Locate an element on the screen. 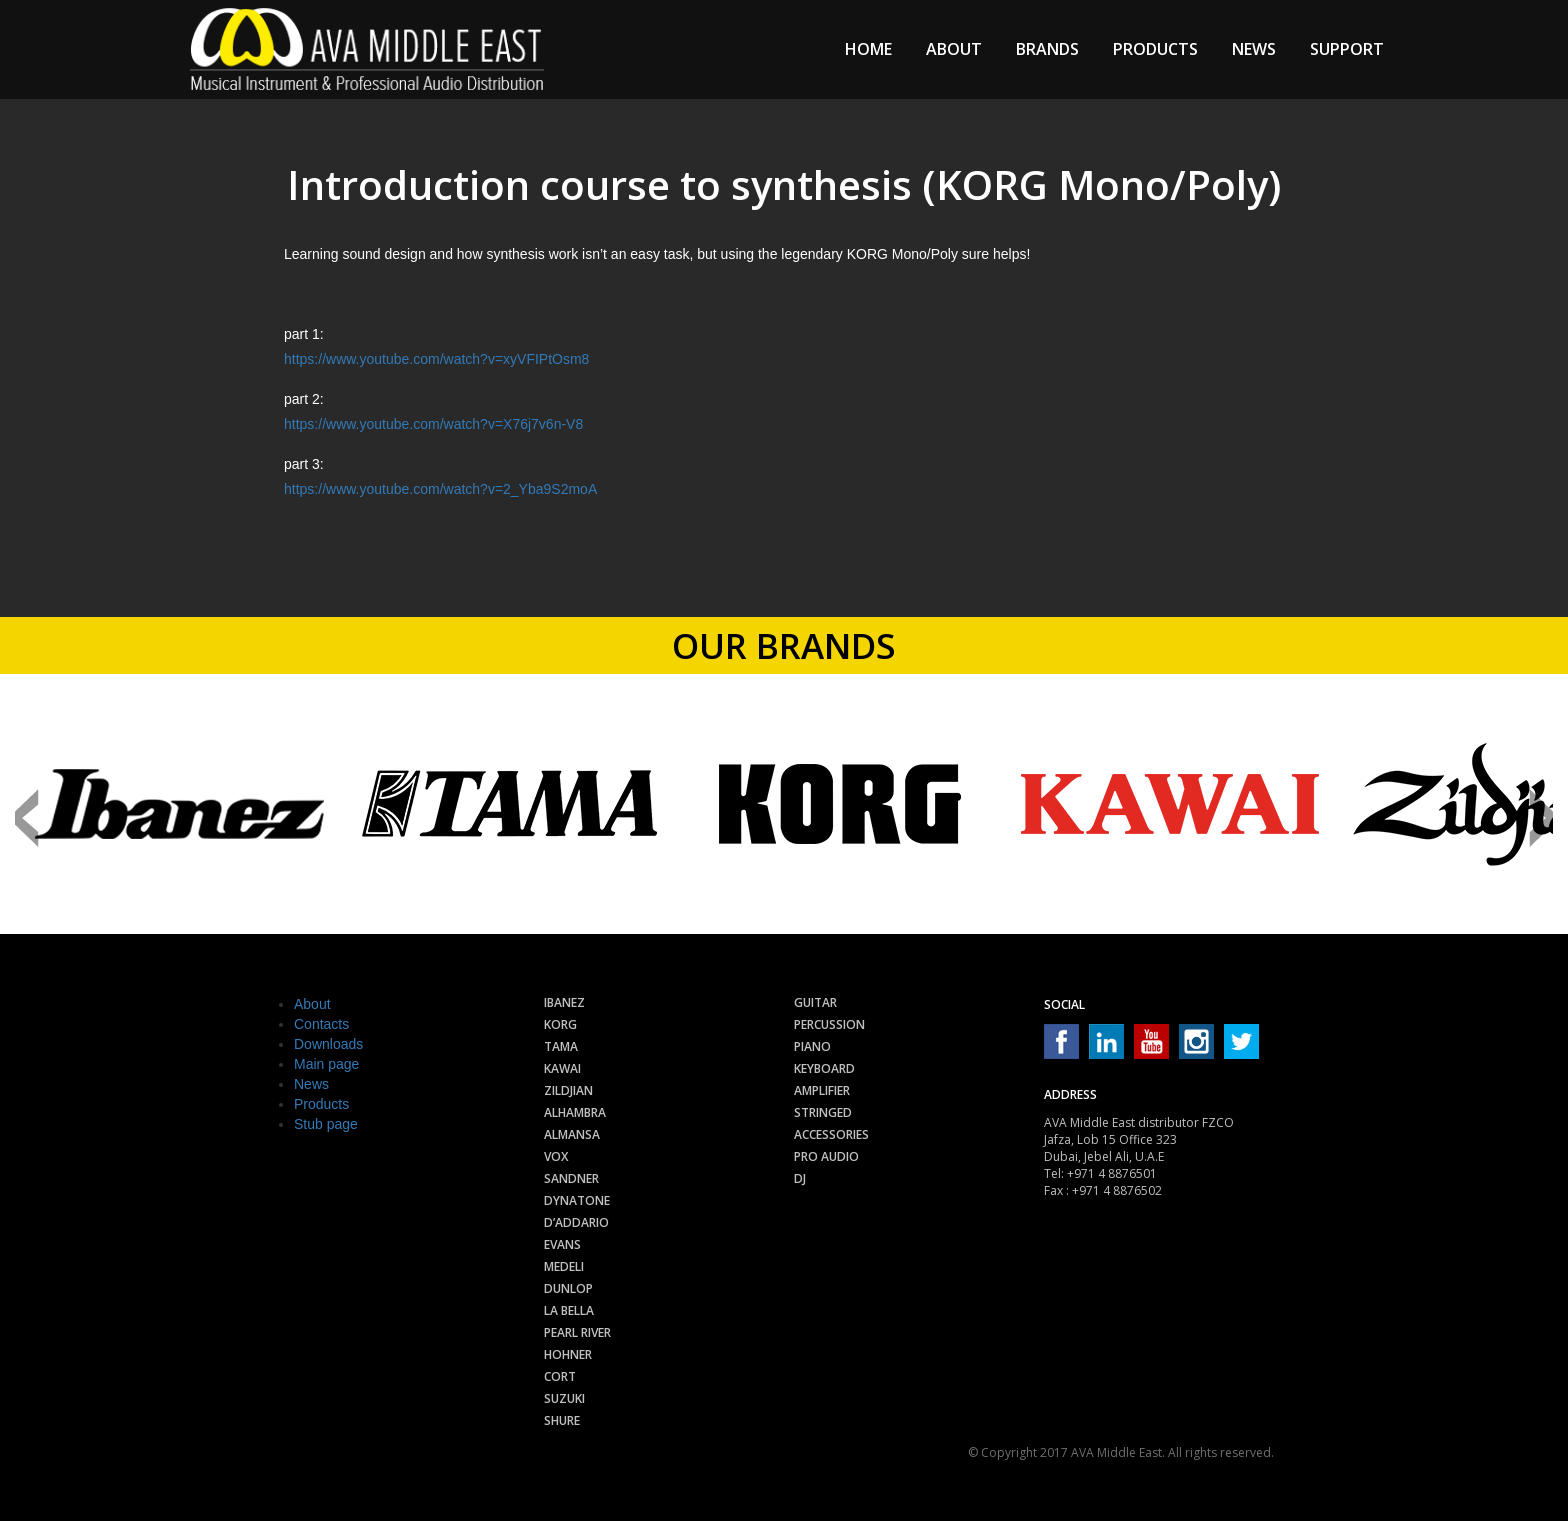 This screenshot has height=1521, width=1568. Medeli is located at coordinates (564, 1266).